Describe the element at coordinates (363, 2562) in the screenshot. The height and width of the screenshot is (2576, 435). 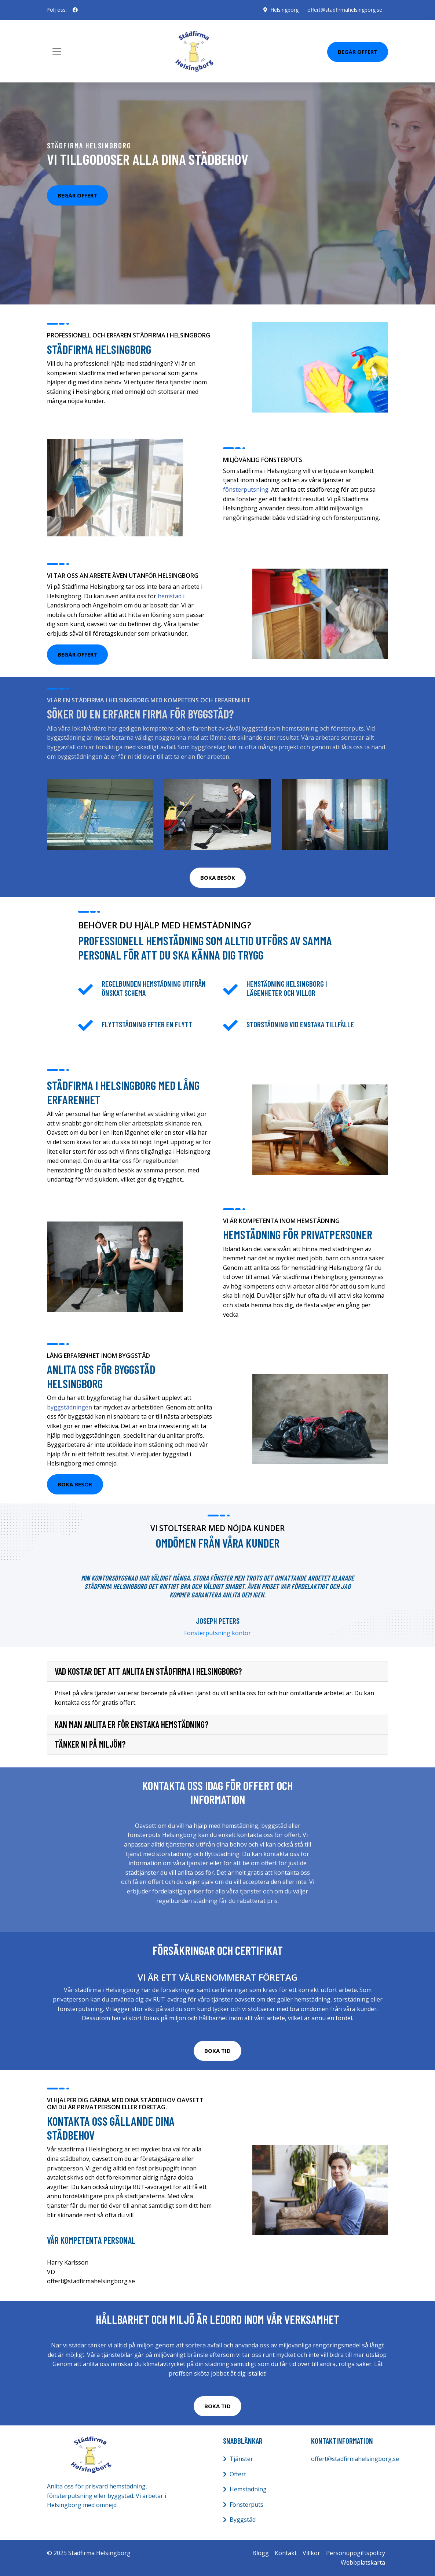
I see `Webbplatskarta` at that location.